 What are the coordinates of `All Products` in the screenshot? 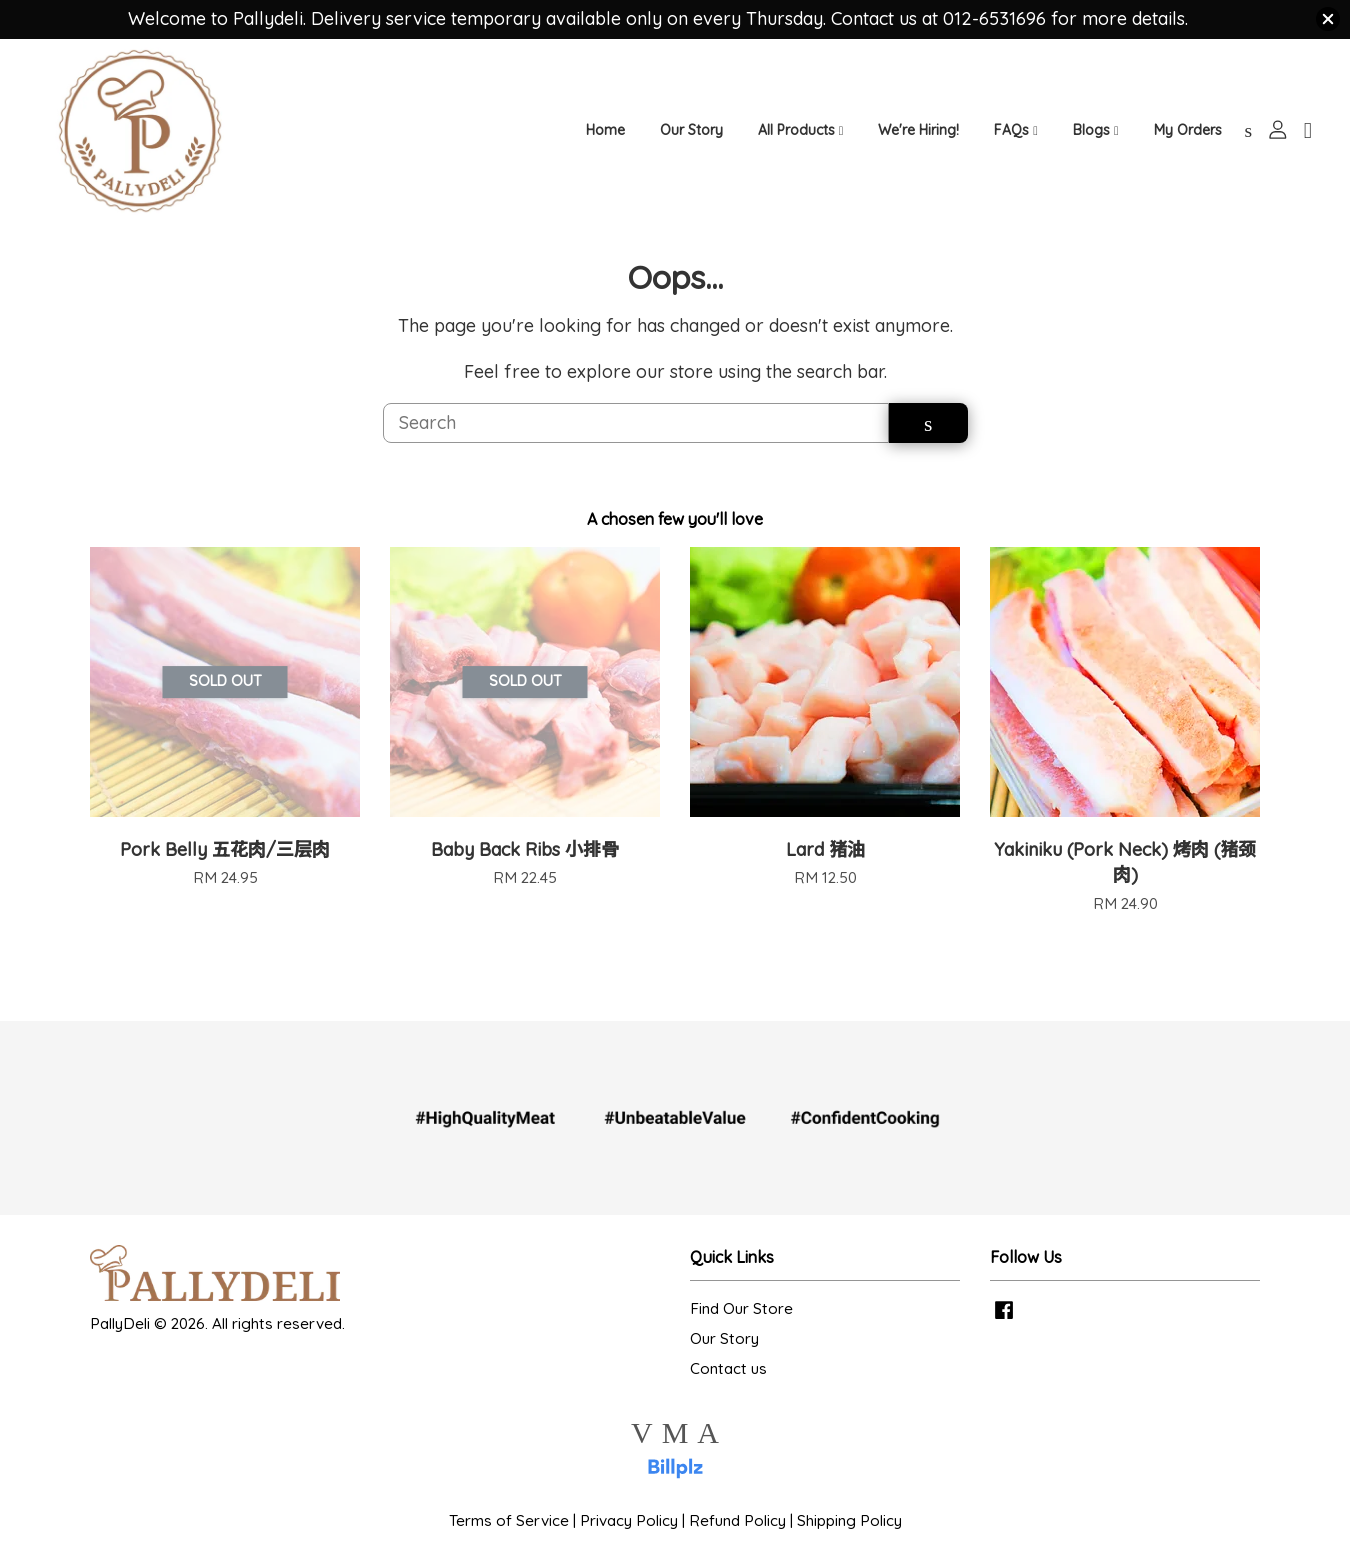 It's located at (801, 138).